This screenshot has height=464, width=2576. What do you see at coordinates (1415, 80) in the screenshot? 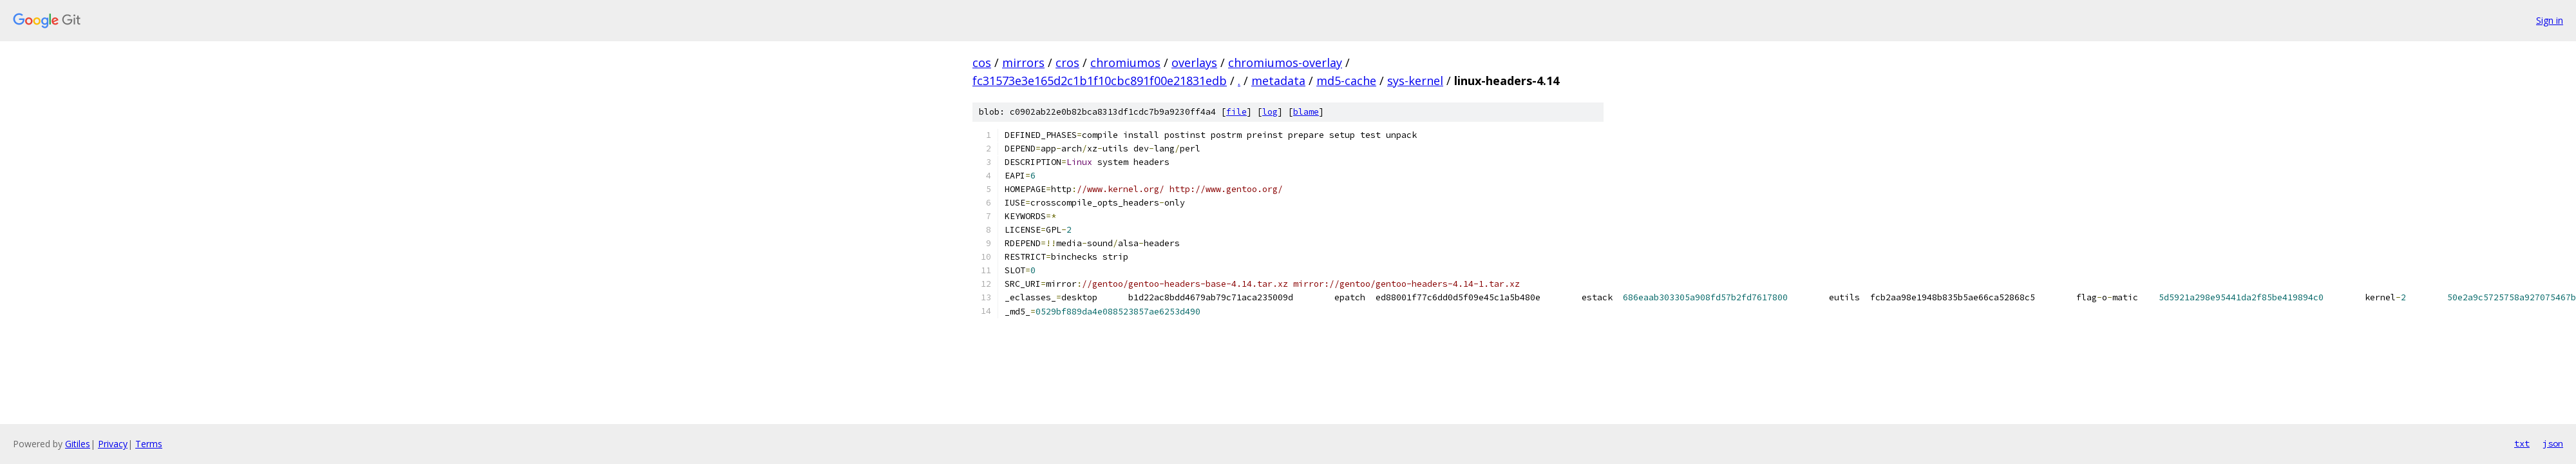
I see `sys-kernel` at bounding box center [1415, 80].